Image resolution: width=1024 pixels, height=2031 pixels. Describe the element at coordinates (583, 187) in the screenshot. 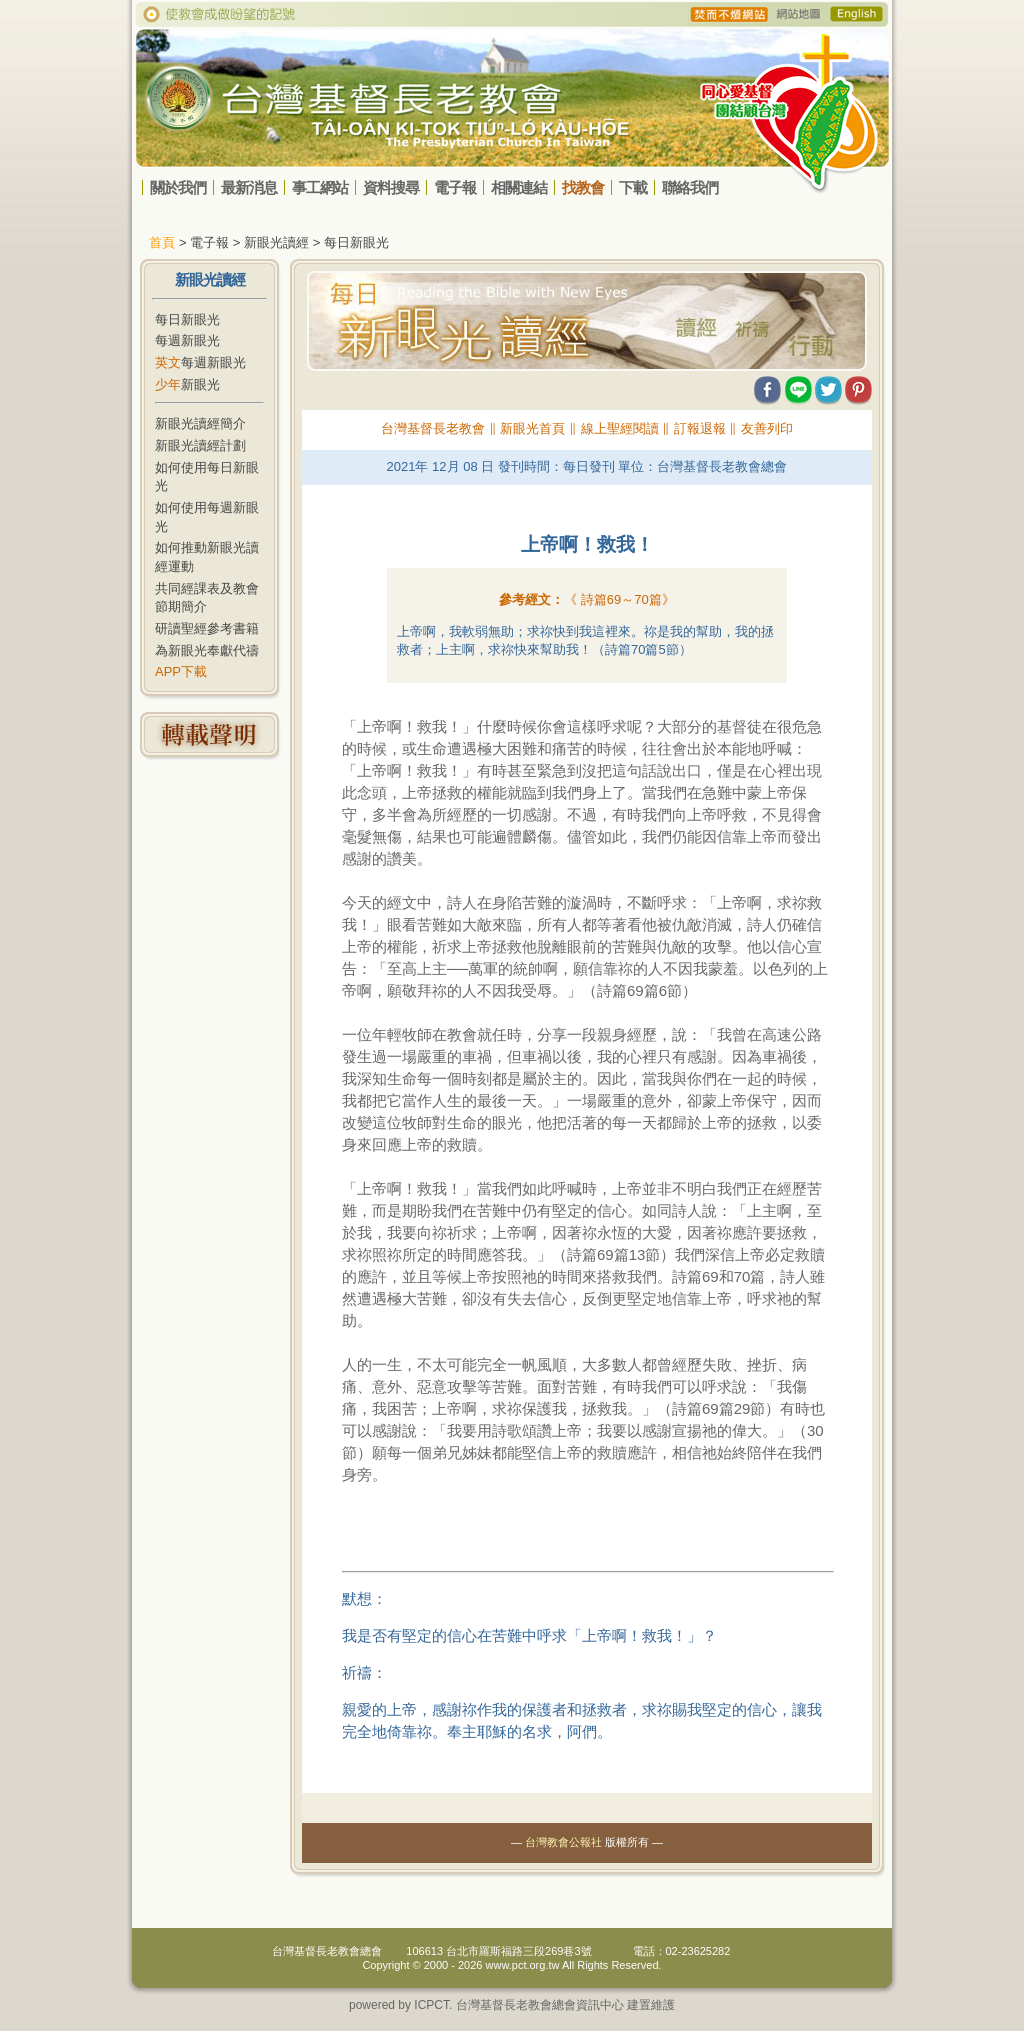

I see `找教會` at that location.